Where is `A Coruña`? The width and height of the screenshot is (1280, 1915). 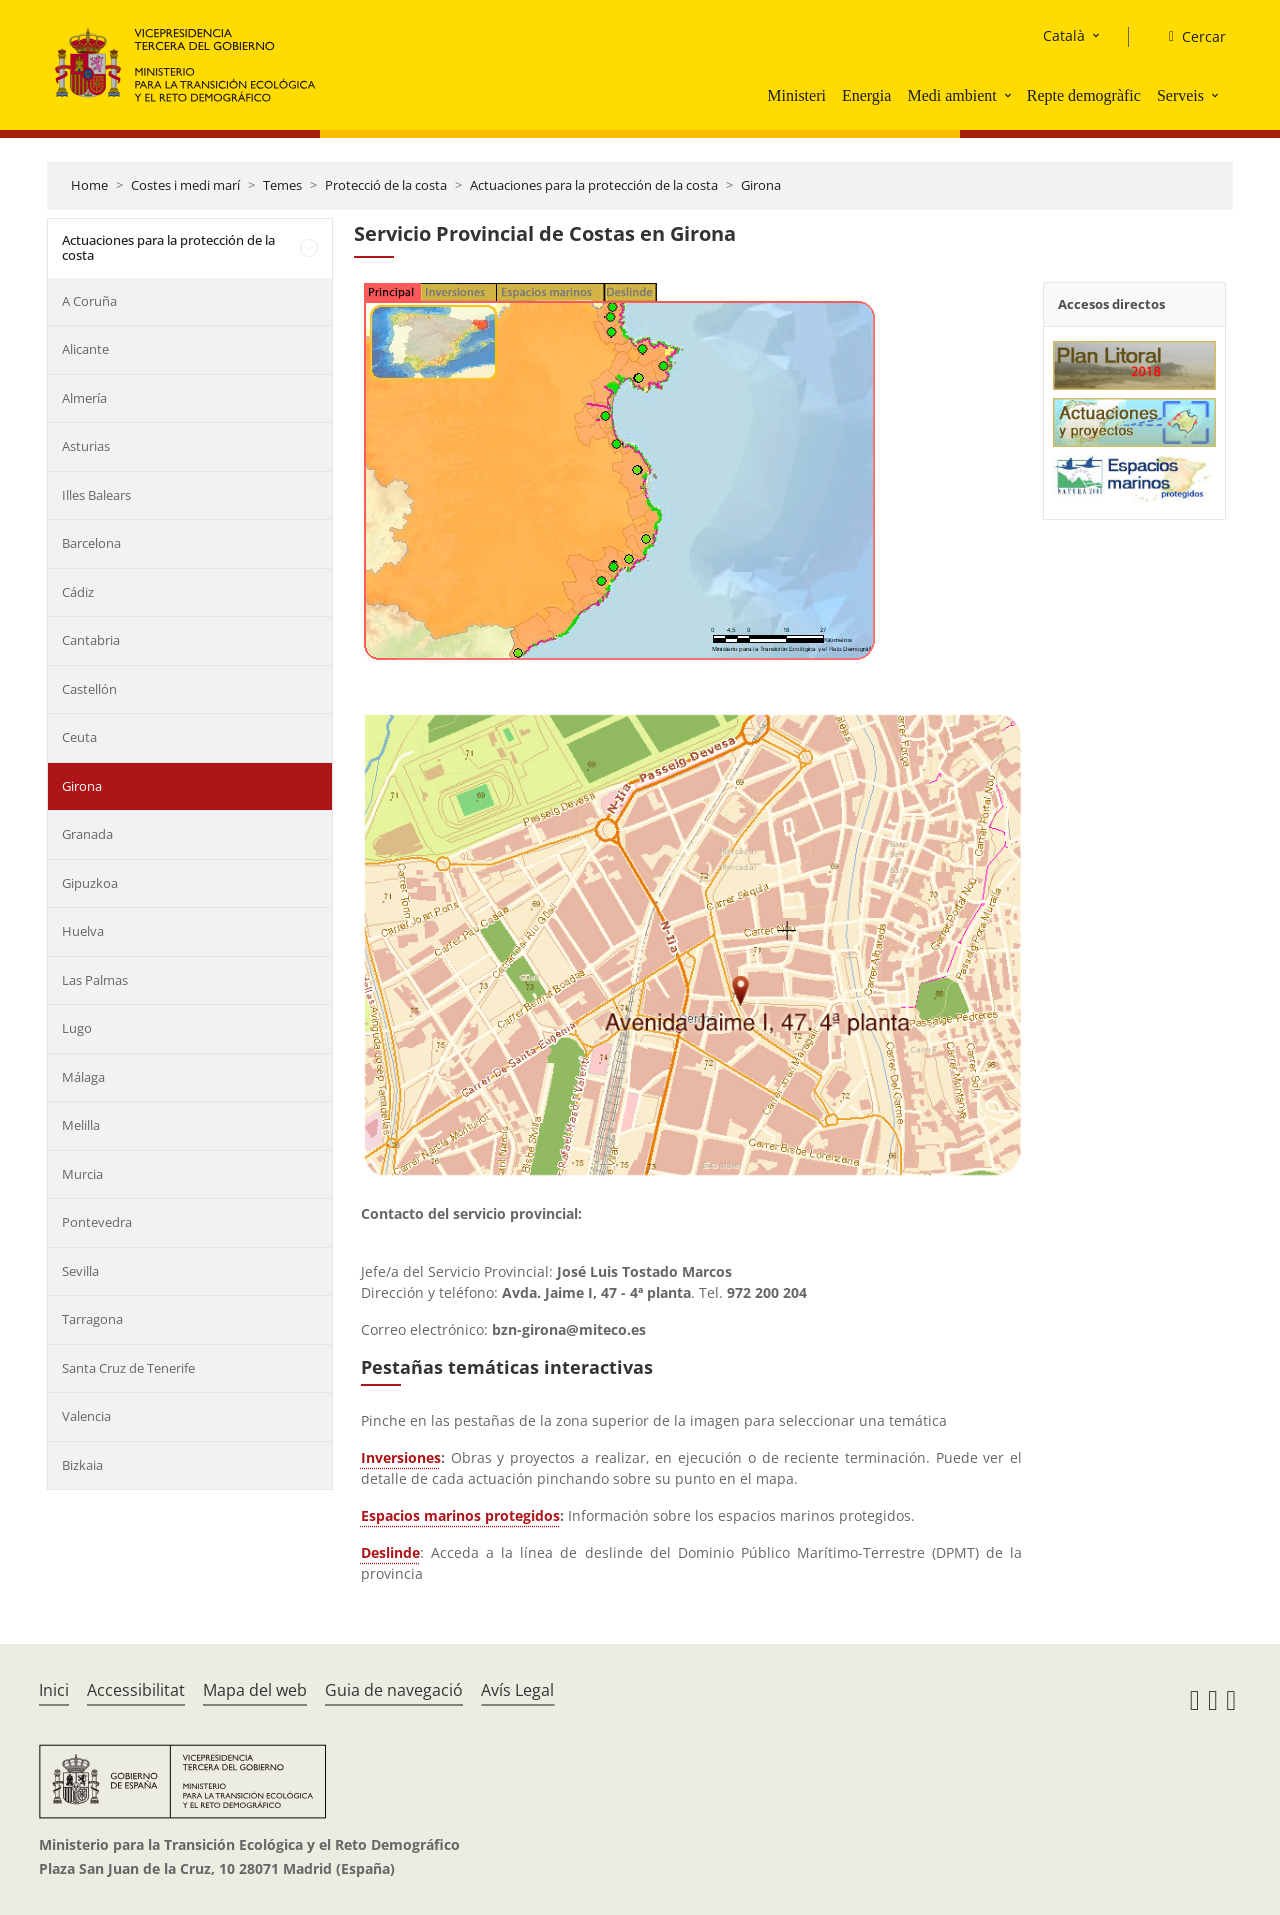 A Coruña is located at coordinates (89, 301).